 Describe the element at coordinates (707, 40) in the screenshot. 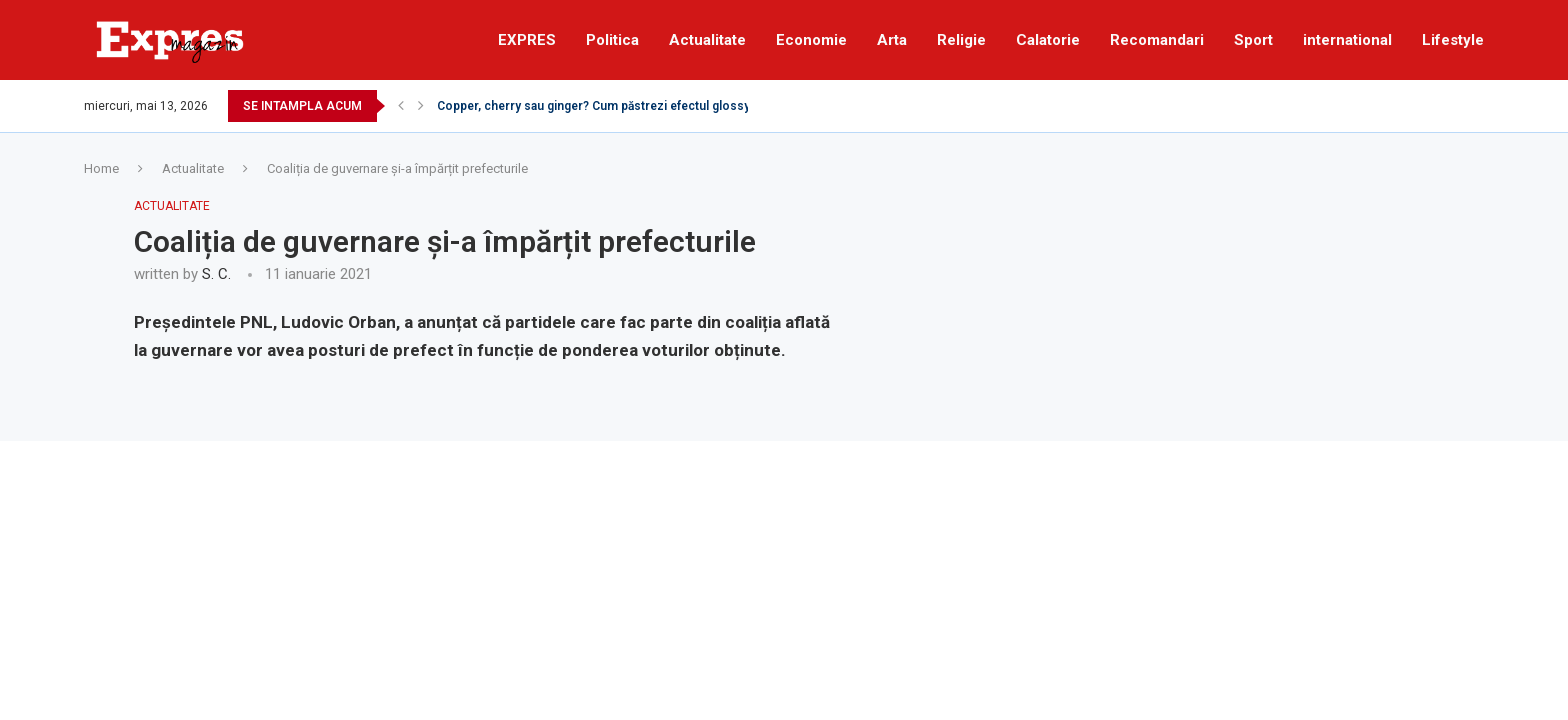

I see `Actualitate` at that location.